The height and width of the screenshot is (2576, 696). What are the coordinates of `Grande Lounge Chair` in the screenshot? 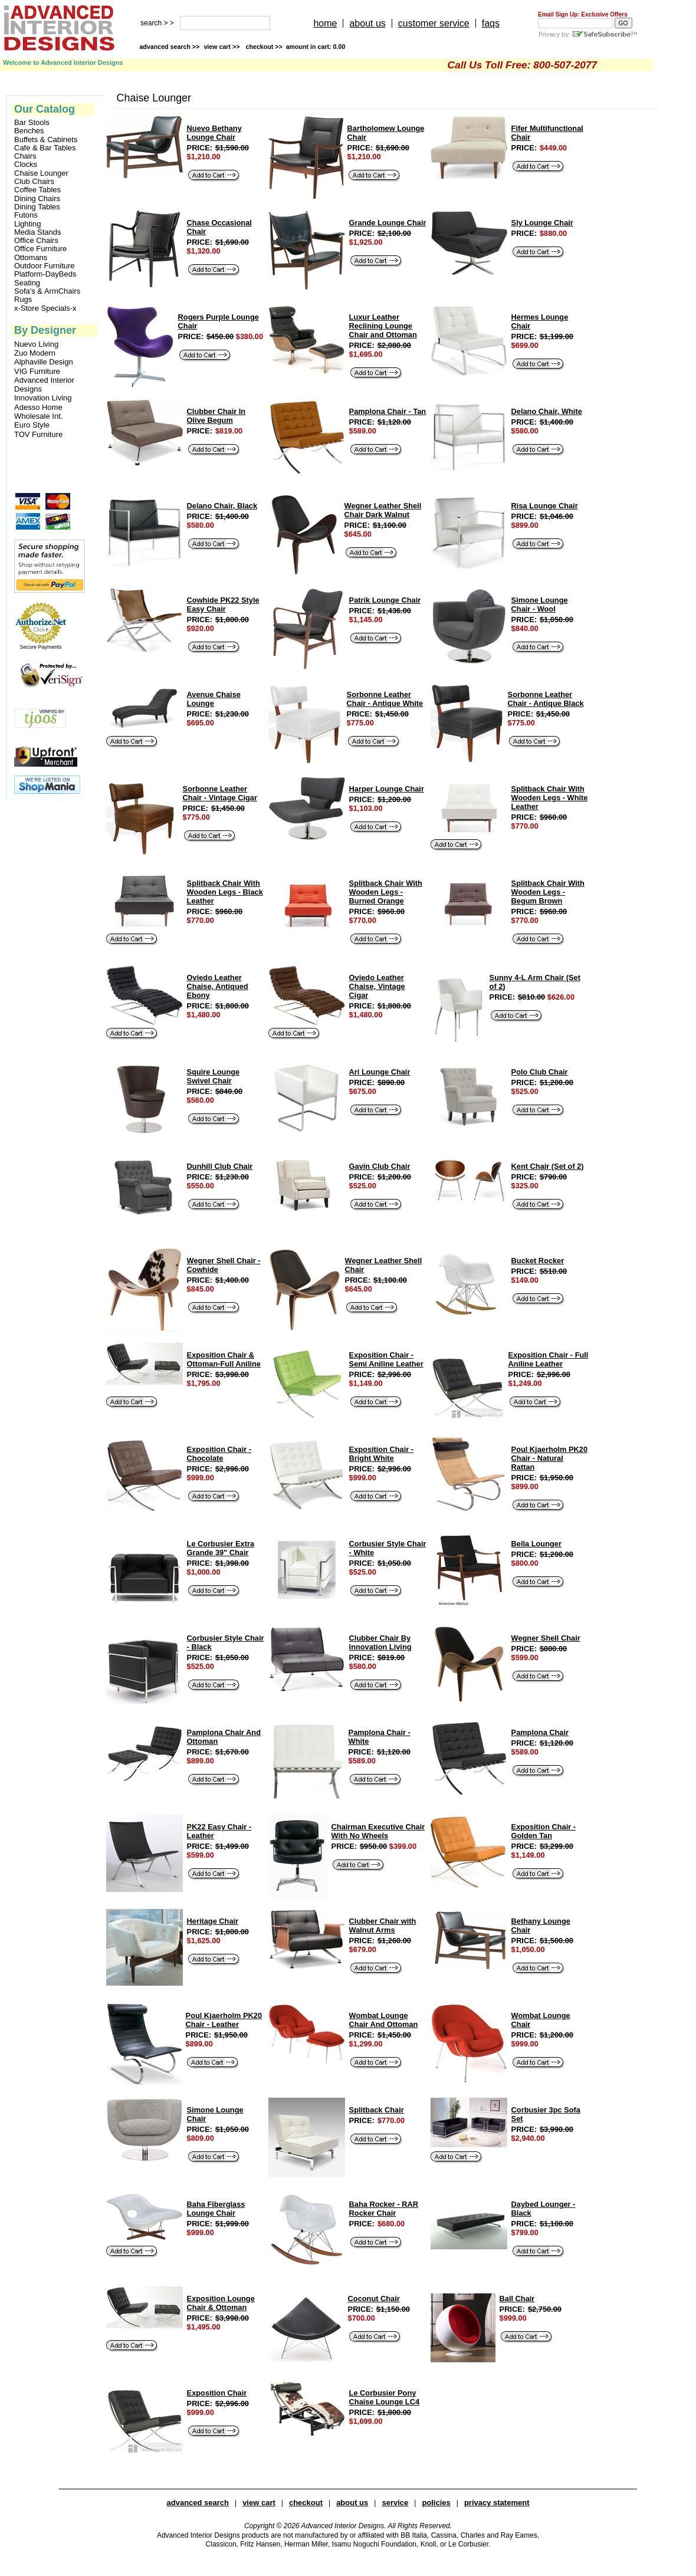 It's located at (387, 222).